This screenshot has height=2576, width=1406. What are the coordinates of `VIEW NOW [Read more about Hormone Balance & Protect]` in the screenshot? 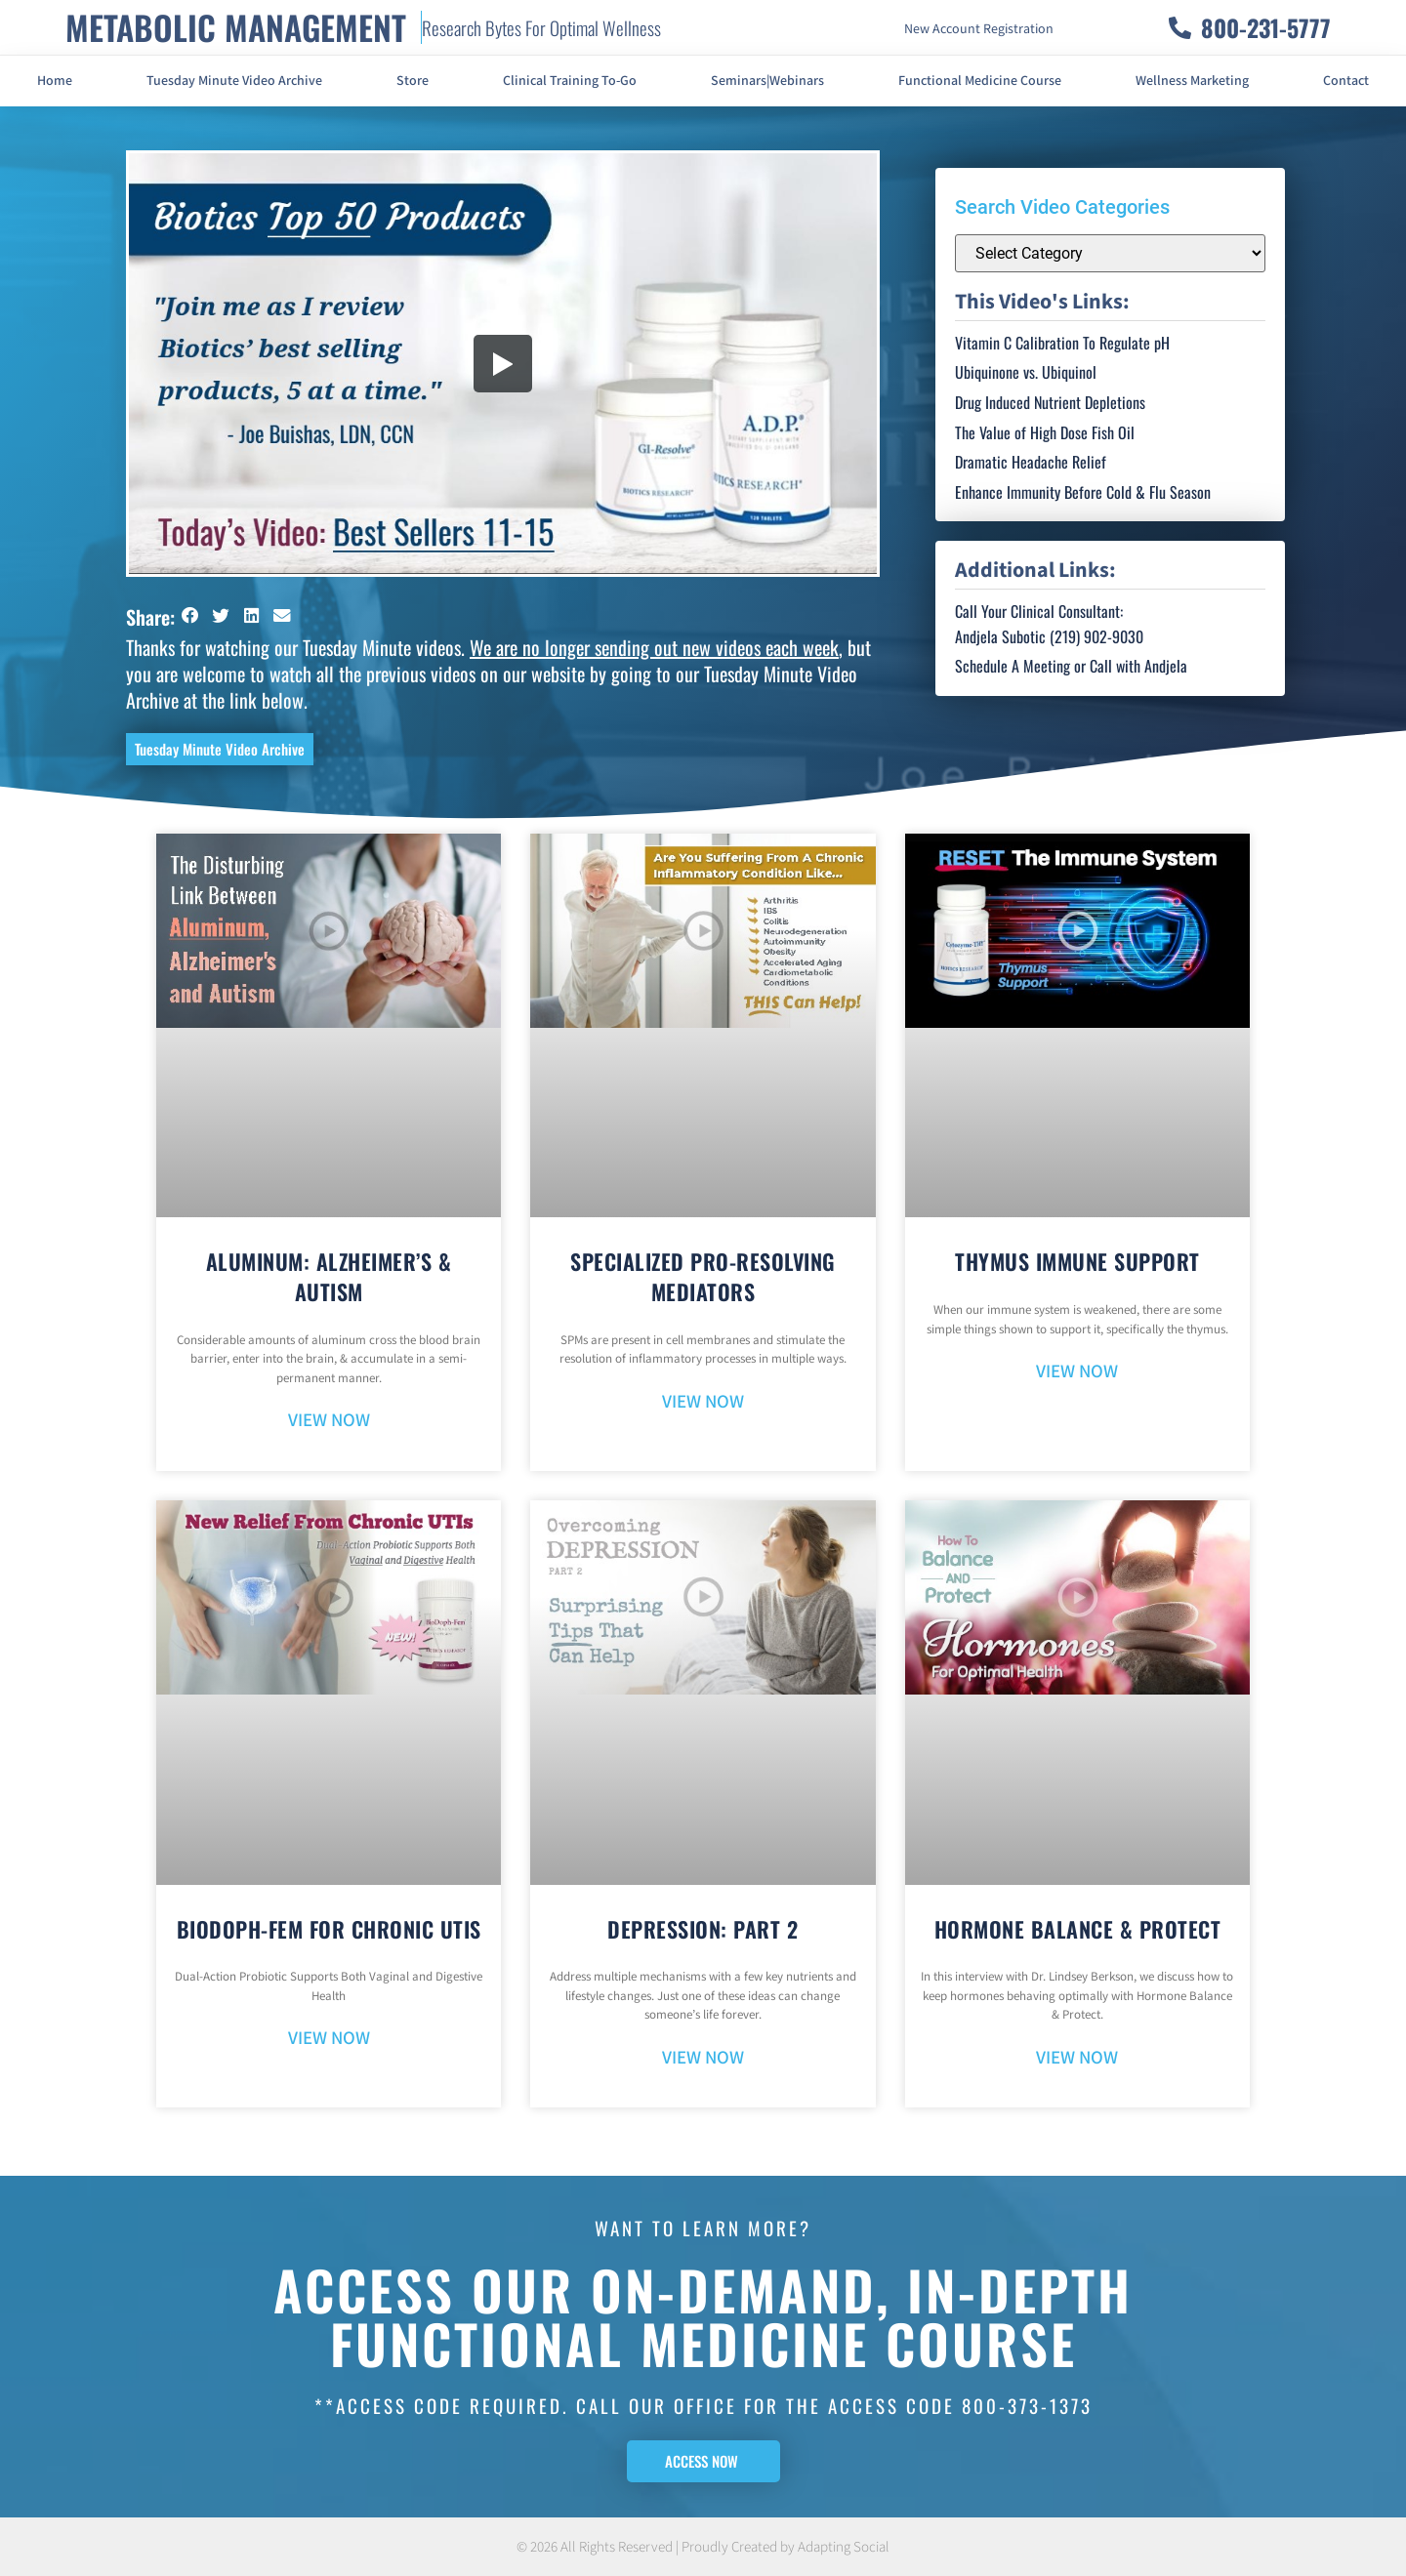 It's located at (1077, 2058).